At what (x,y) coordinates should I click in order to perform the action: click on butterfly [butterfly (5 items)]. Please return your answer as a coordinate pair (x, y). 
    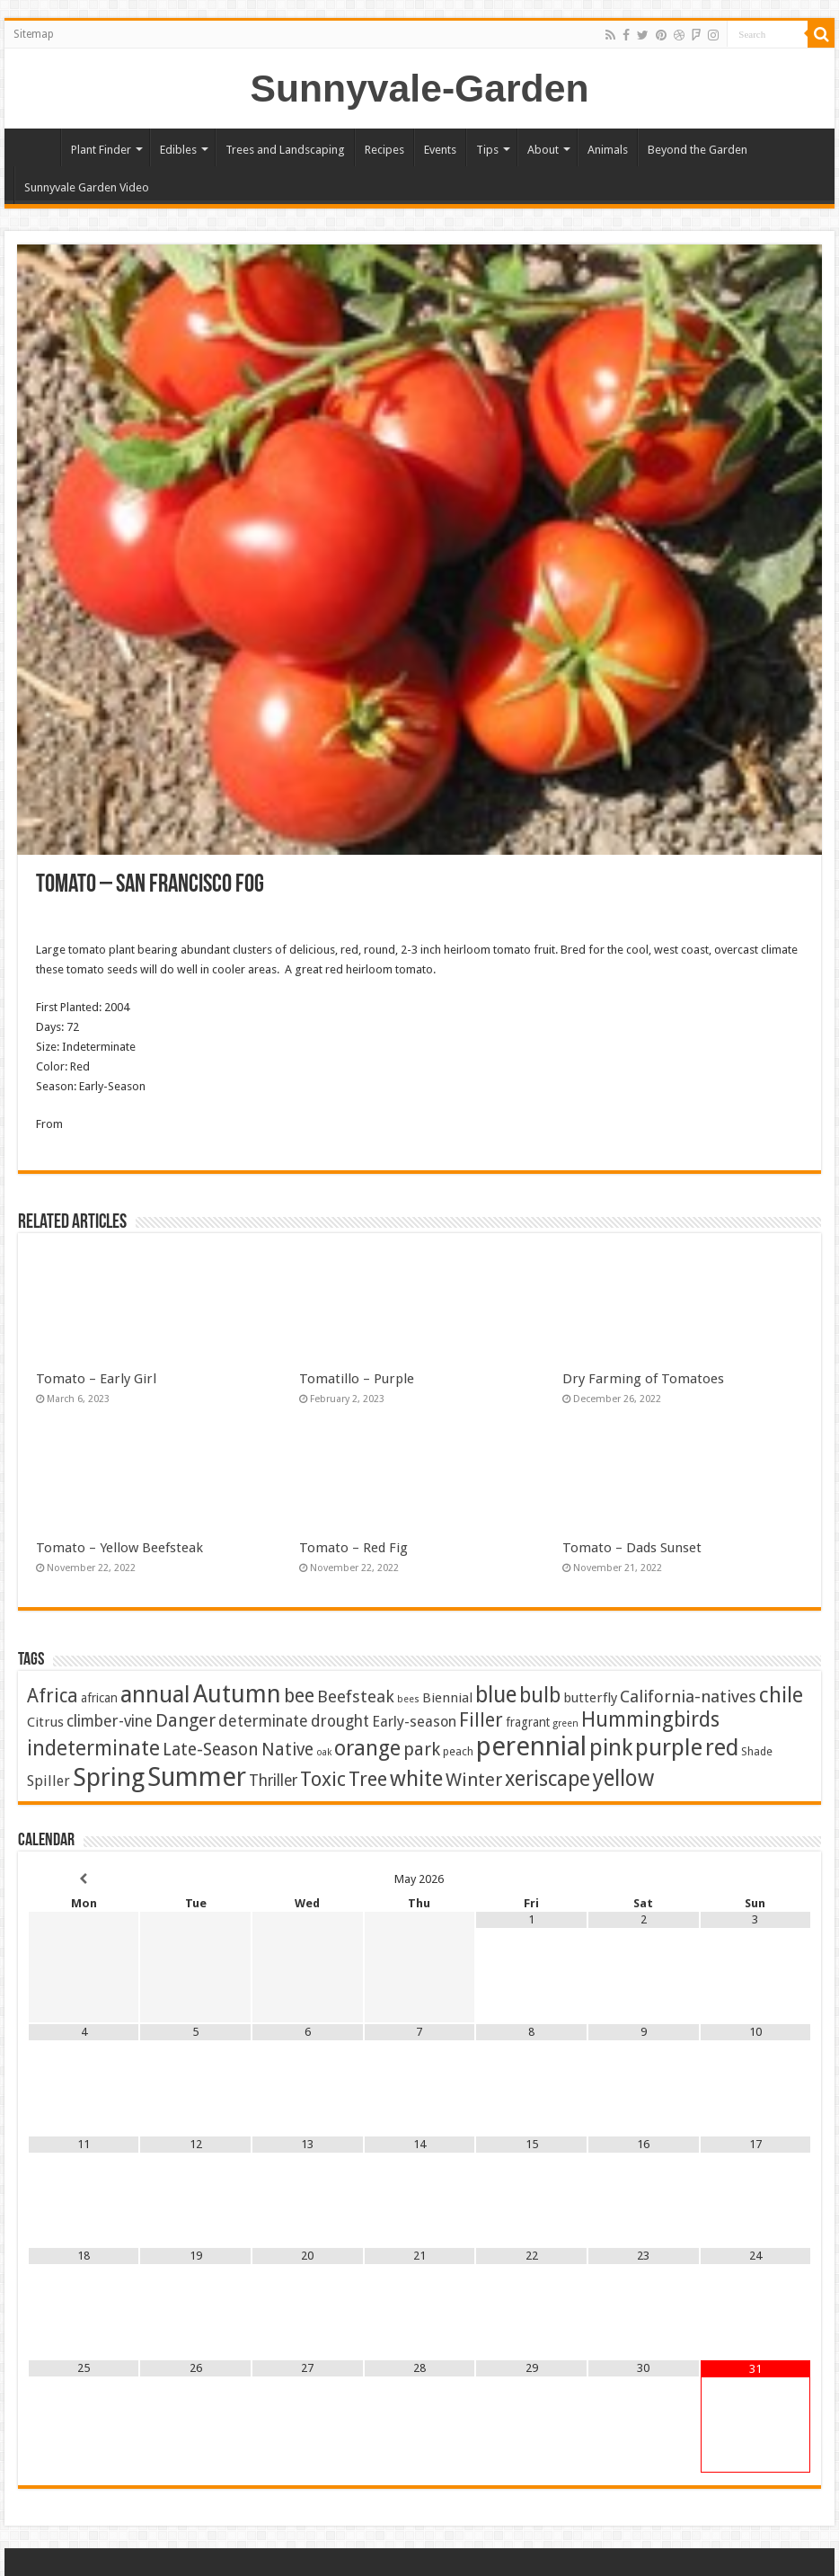
    Looking at the image, I should click on (590, 1698).